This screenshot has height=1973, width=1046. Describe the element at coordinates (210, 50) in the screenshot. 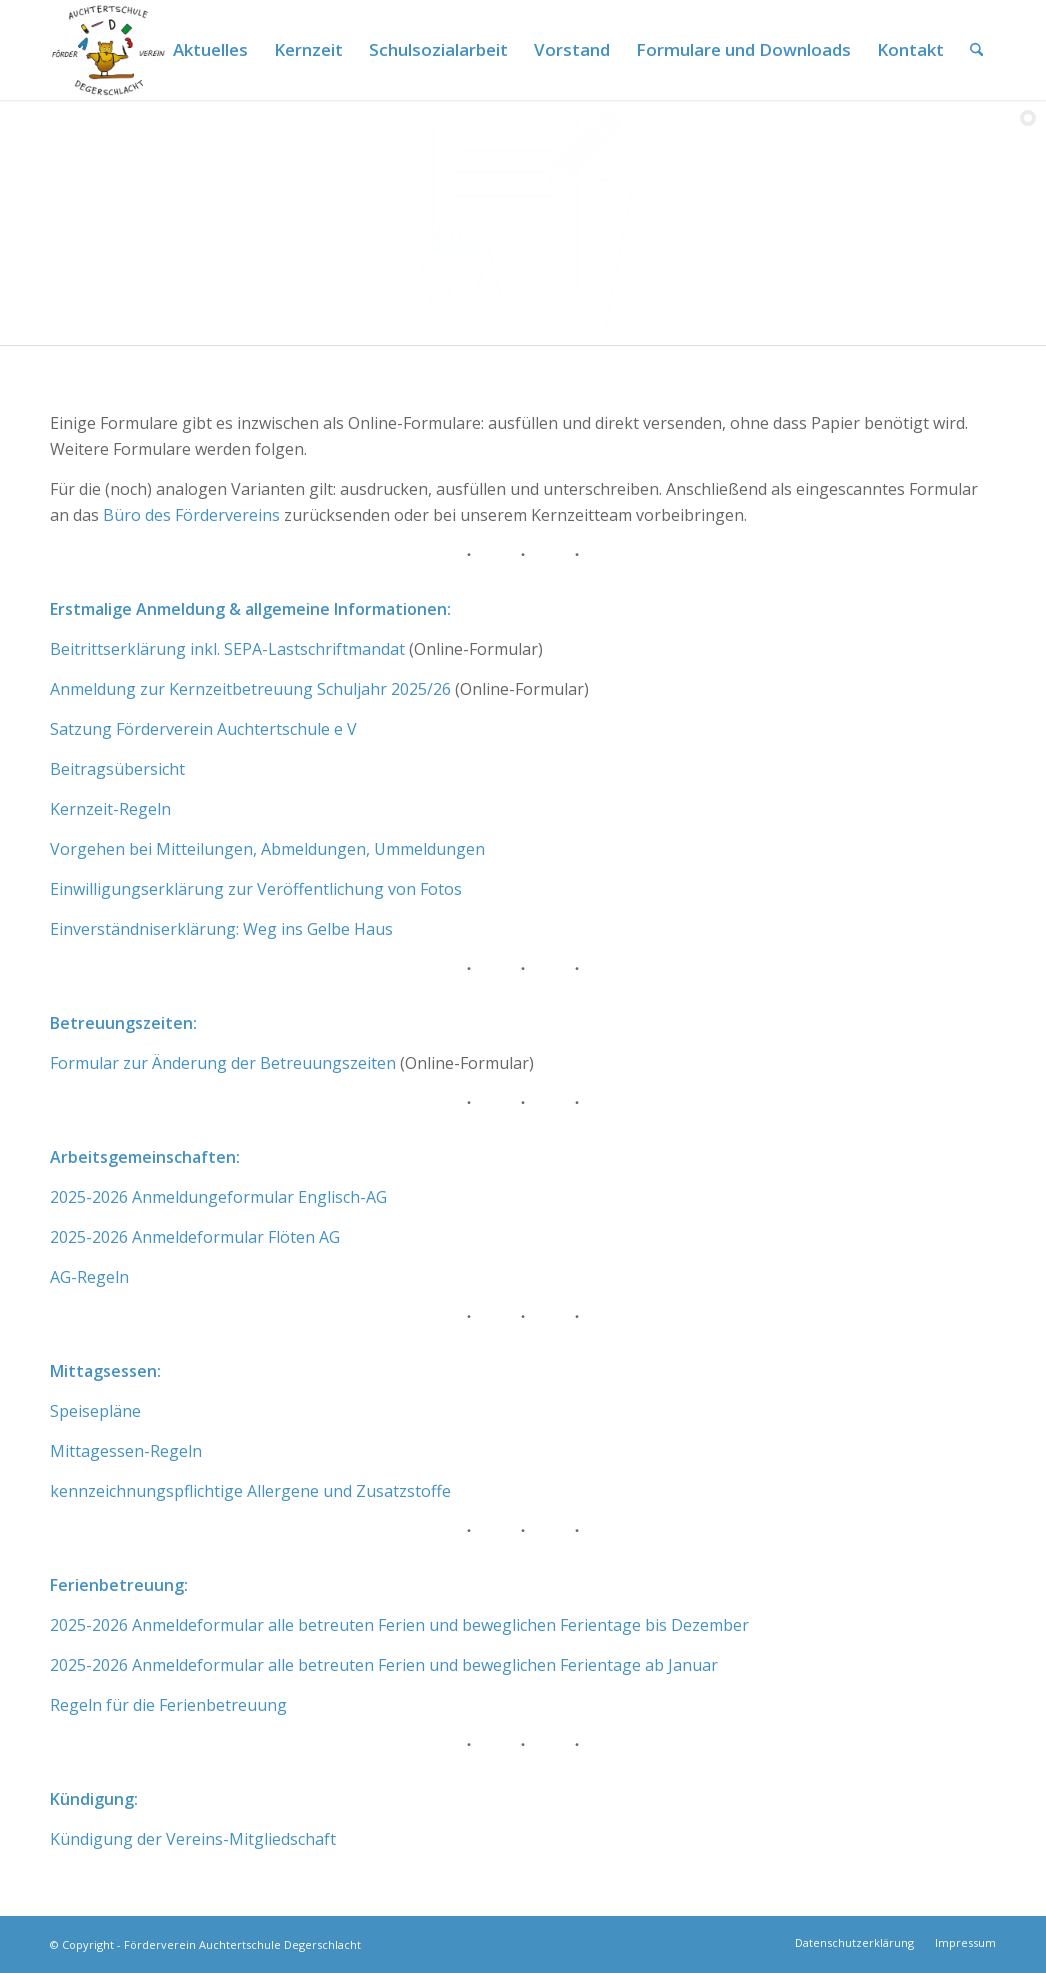

I see `[menuitem]` at that location.